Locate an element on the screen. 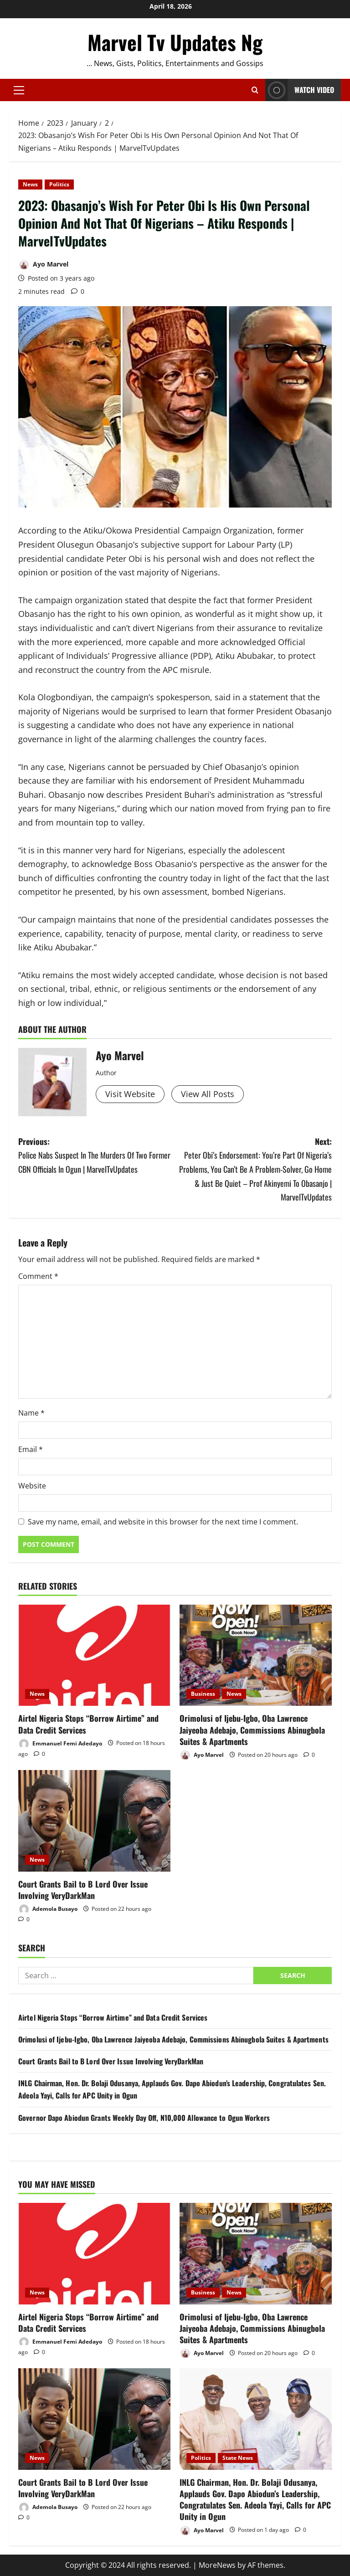 The image size is (350, 2576). Airtel Nigeria Stops “Borrow Airtime” and Data Credit Services is located at coordinates (88, 1723).